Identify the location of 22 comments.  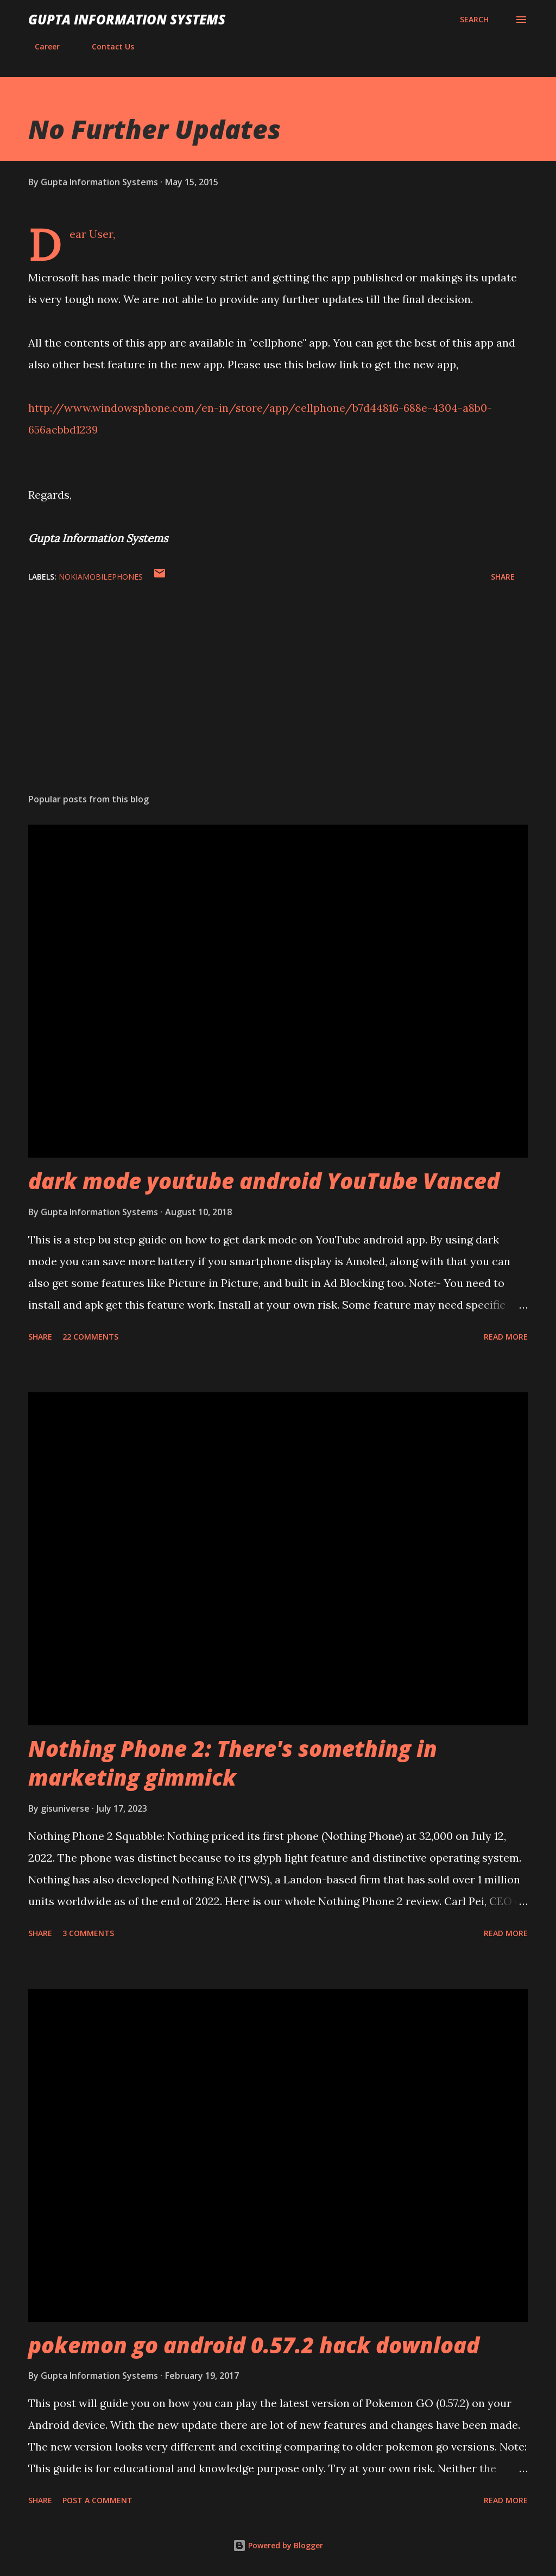
(90, 1336).